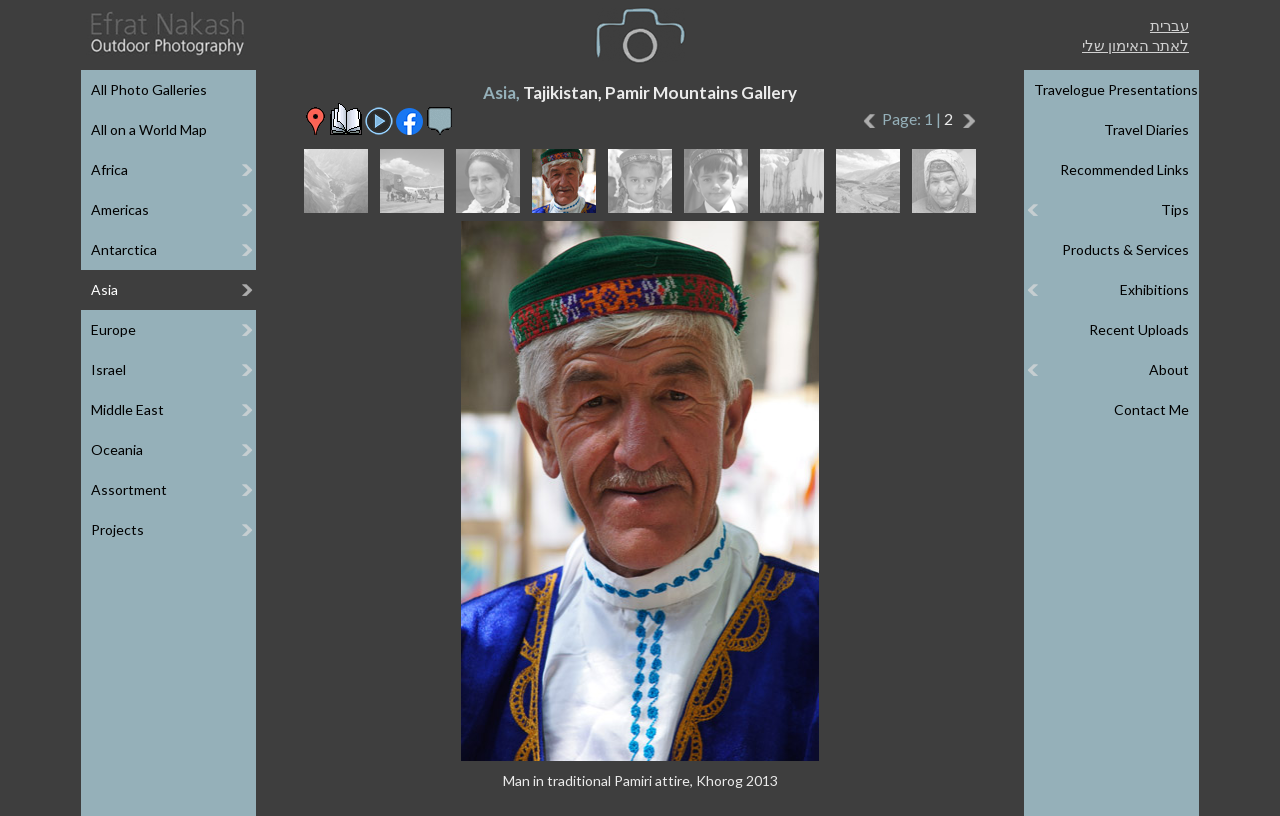  What do you see at coordinates (1116, 89) in the screenshot?
I see `Travelogue Presentations` at bounding box center [1116, 89].